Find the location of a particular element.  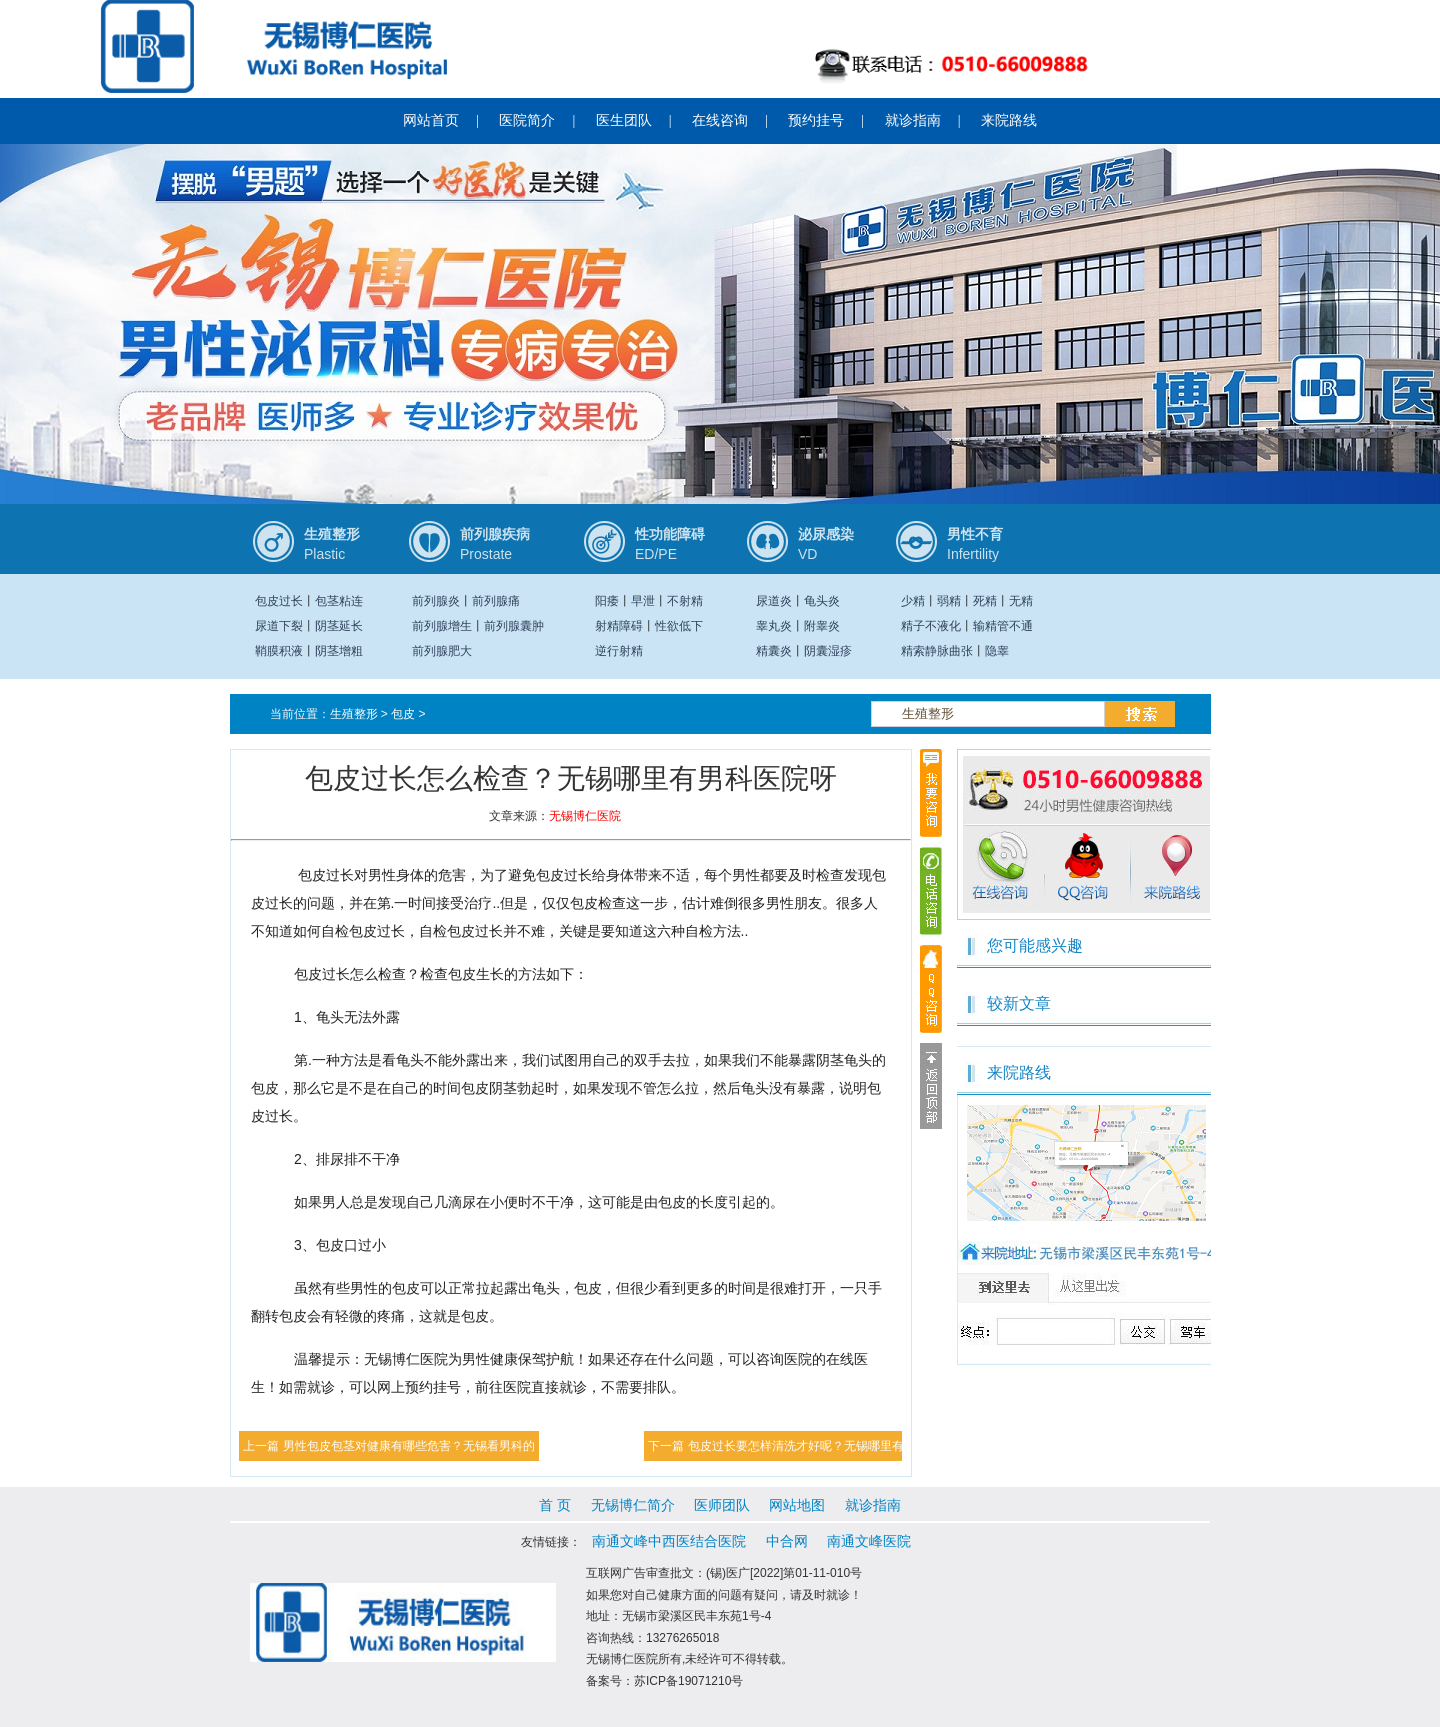

包皮过长 is located at coordinates (279, 601).